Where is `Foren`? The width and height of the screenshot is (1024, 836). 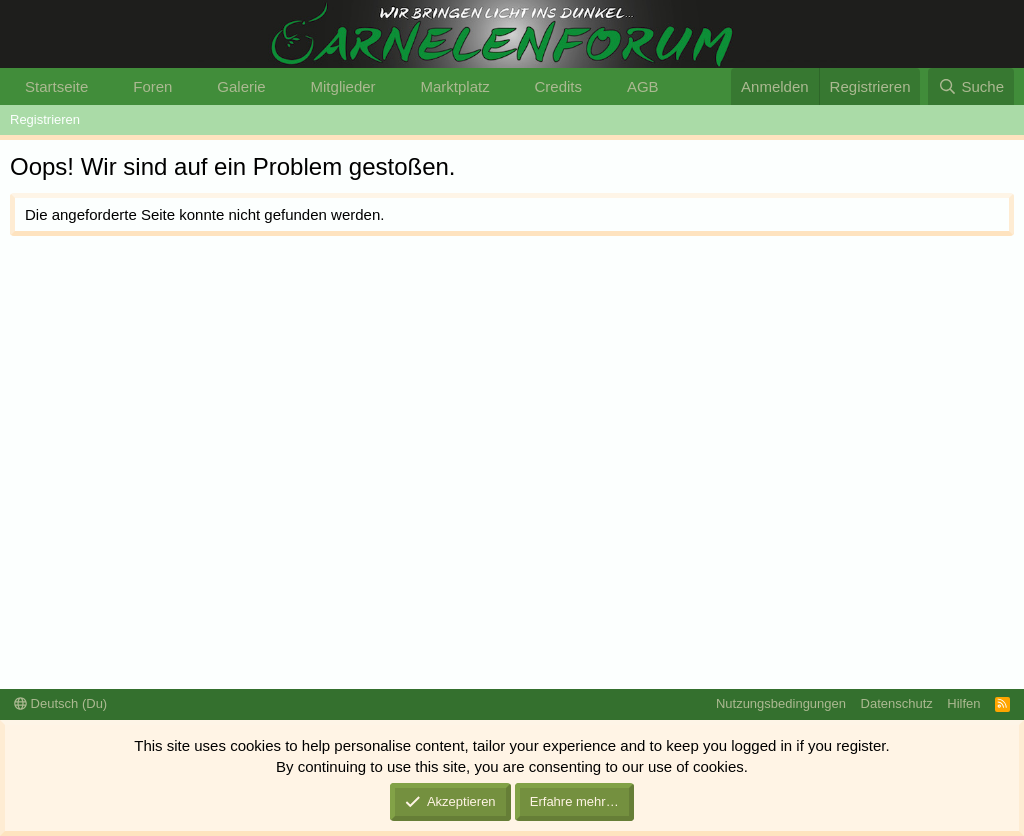 Foren is located at coordinates (152, 86).